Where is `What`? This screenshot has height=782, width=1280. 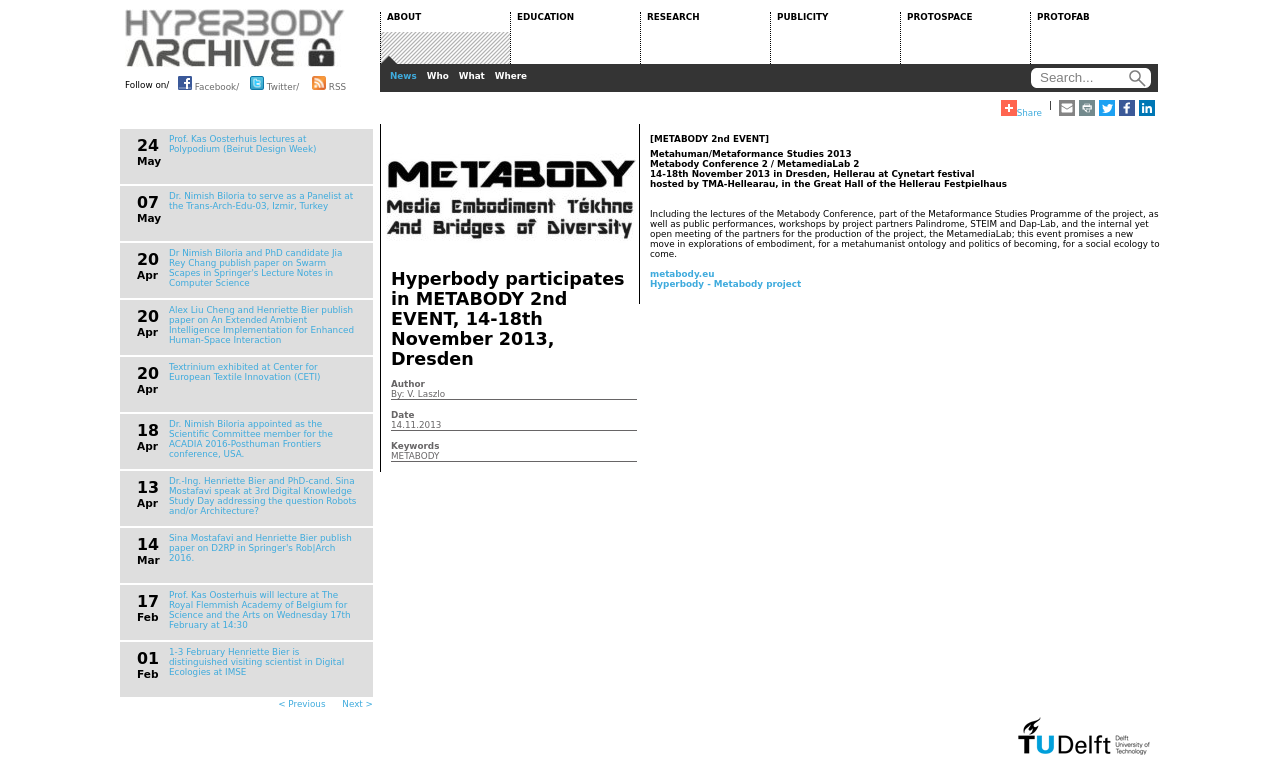 What is located at coordinates (472, 76).